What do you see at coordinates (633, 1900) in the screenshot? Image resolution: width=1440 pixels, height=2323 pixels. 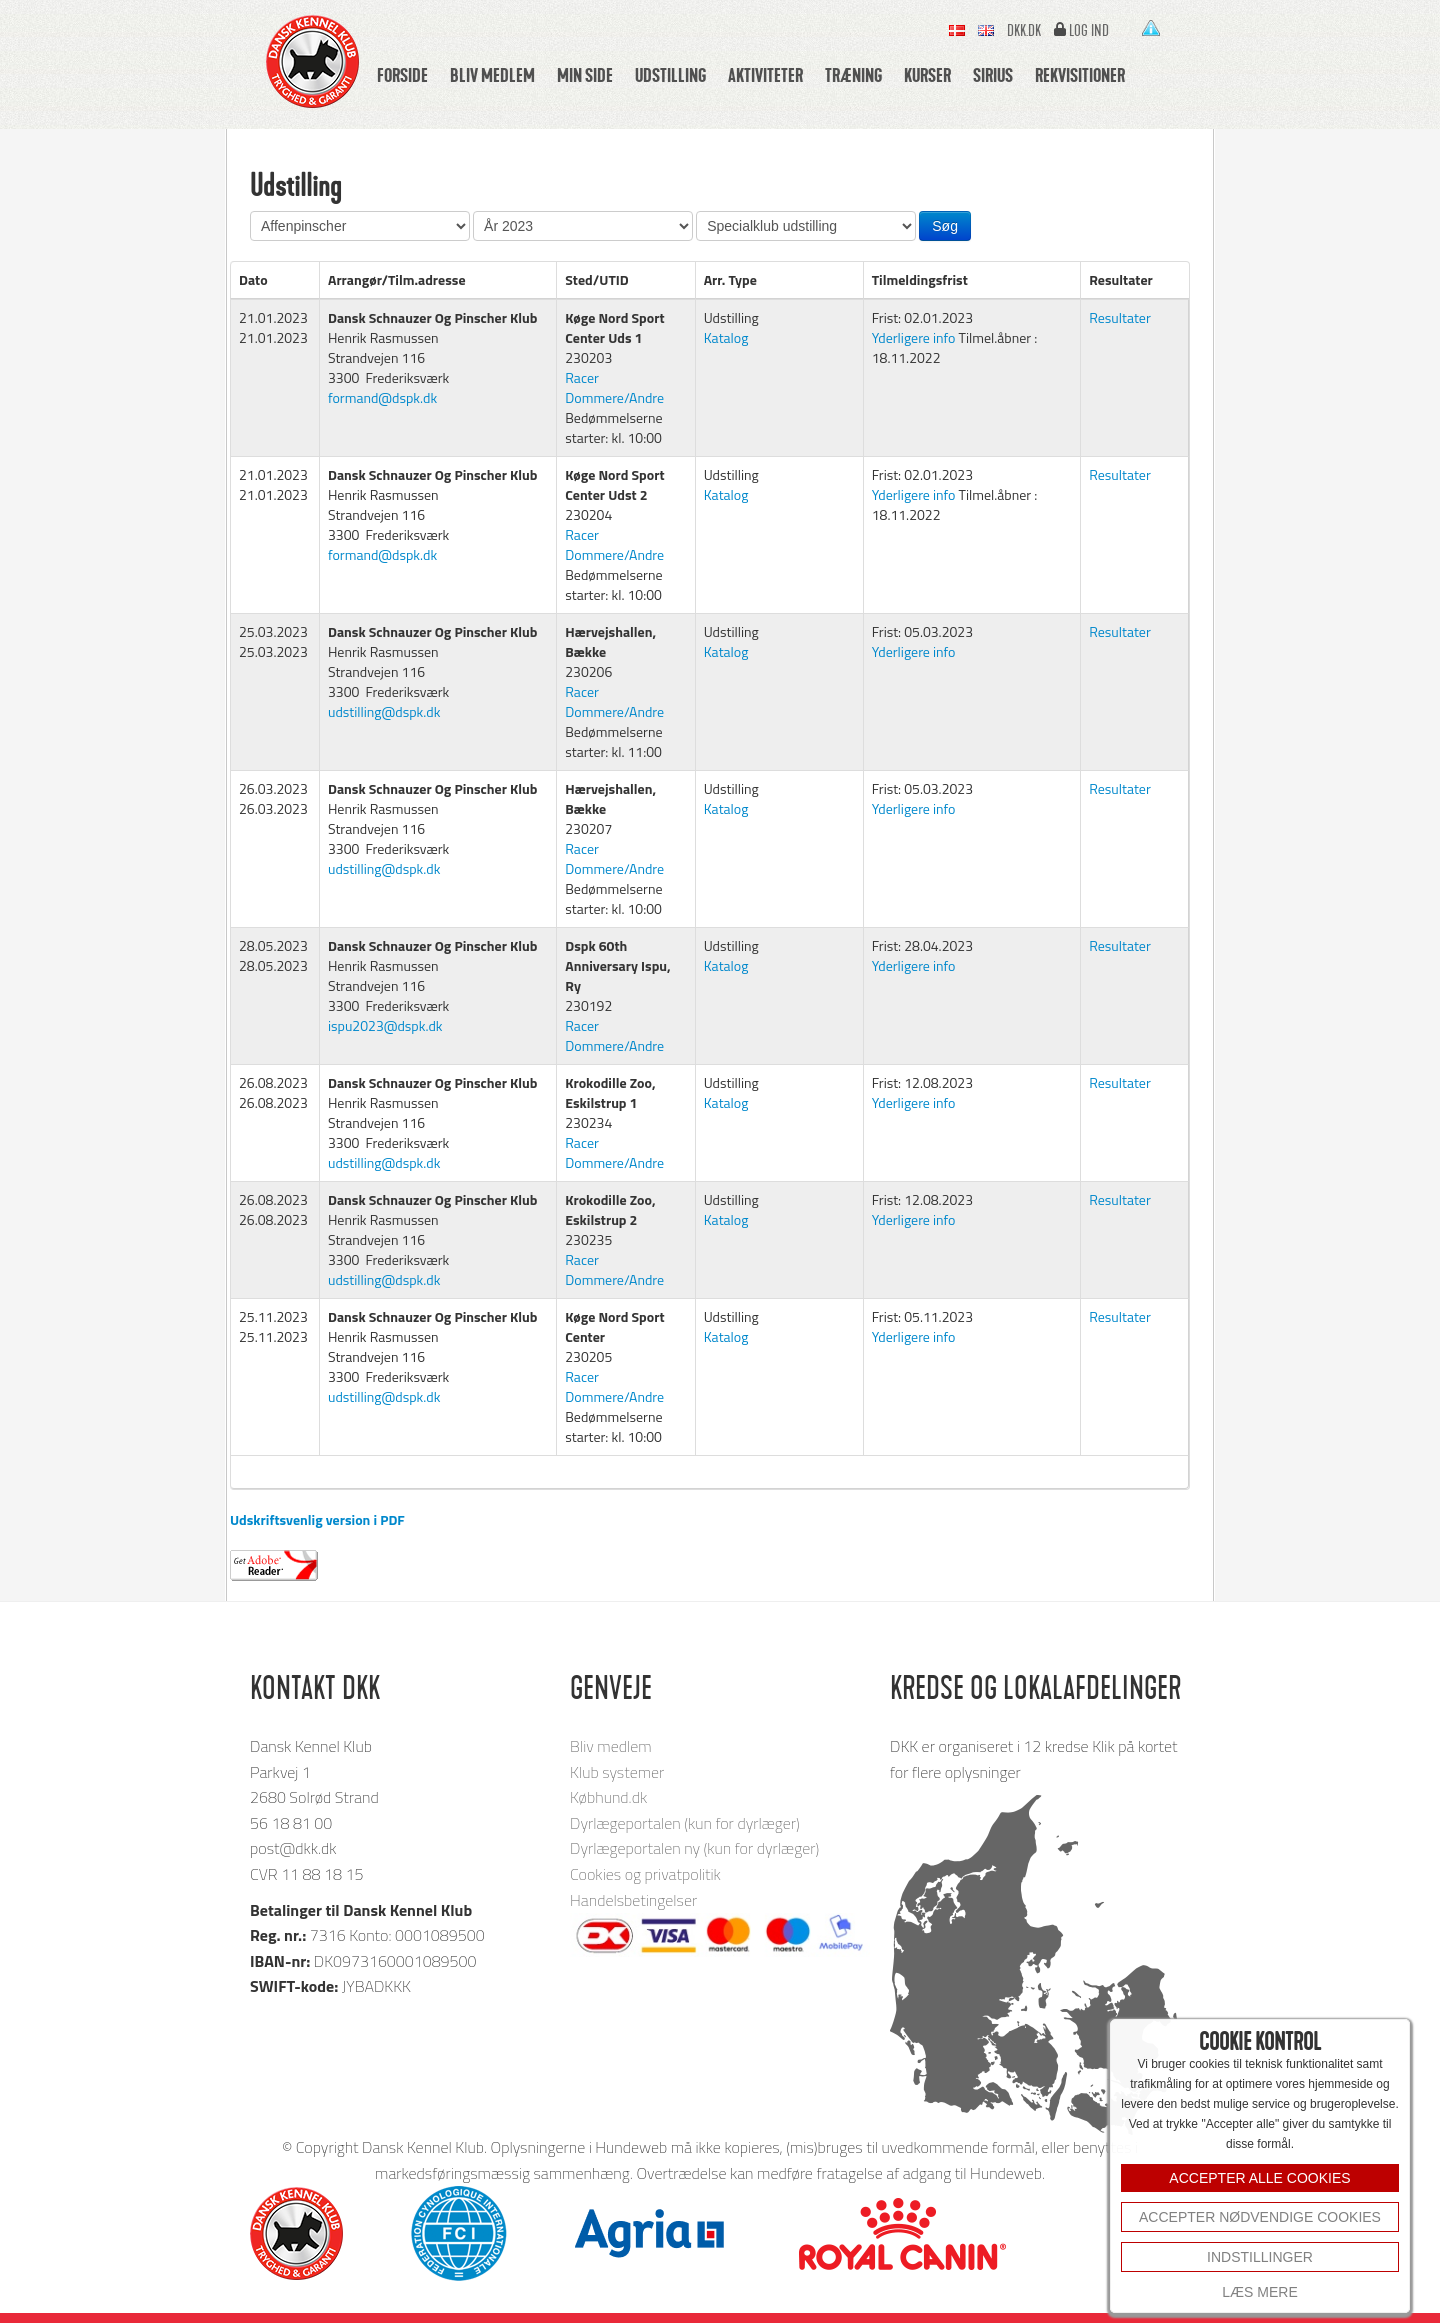 I see `Handelsbetingelser` at bounding box center [633, 1900].